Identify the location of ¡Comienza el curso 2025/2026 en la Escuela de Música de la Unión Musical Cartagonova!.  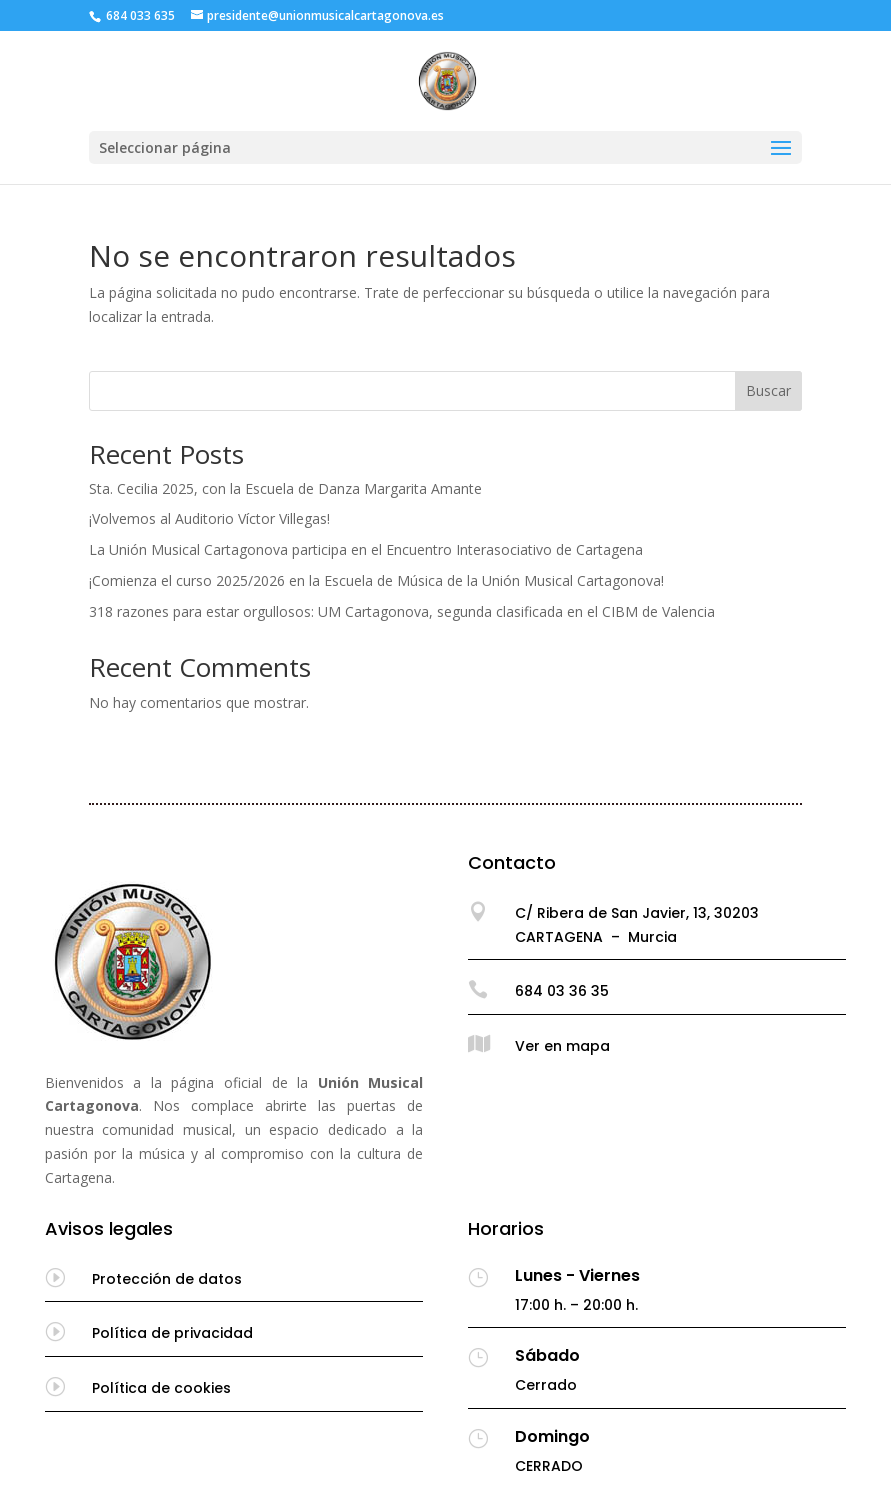
(376, 580).